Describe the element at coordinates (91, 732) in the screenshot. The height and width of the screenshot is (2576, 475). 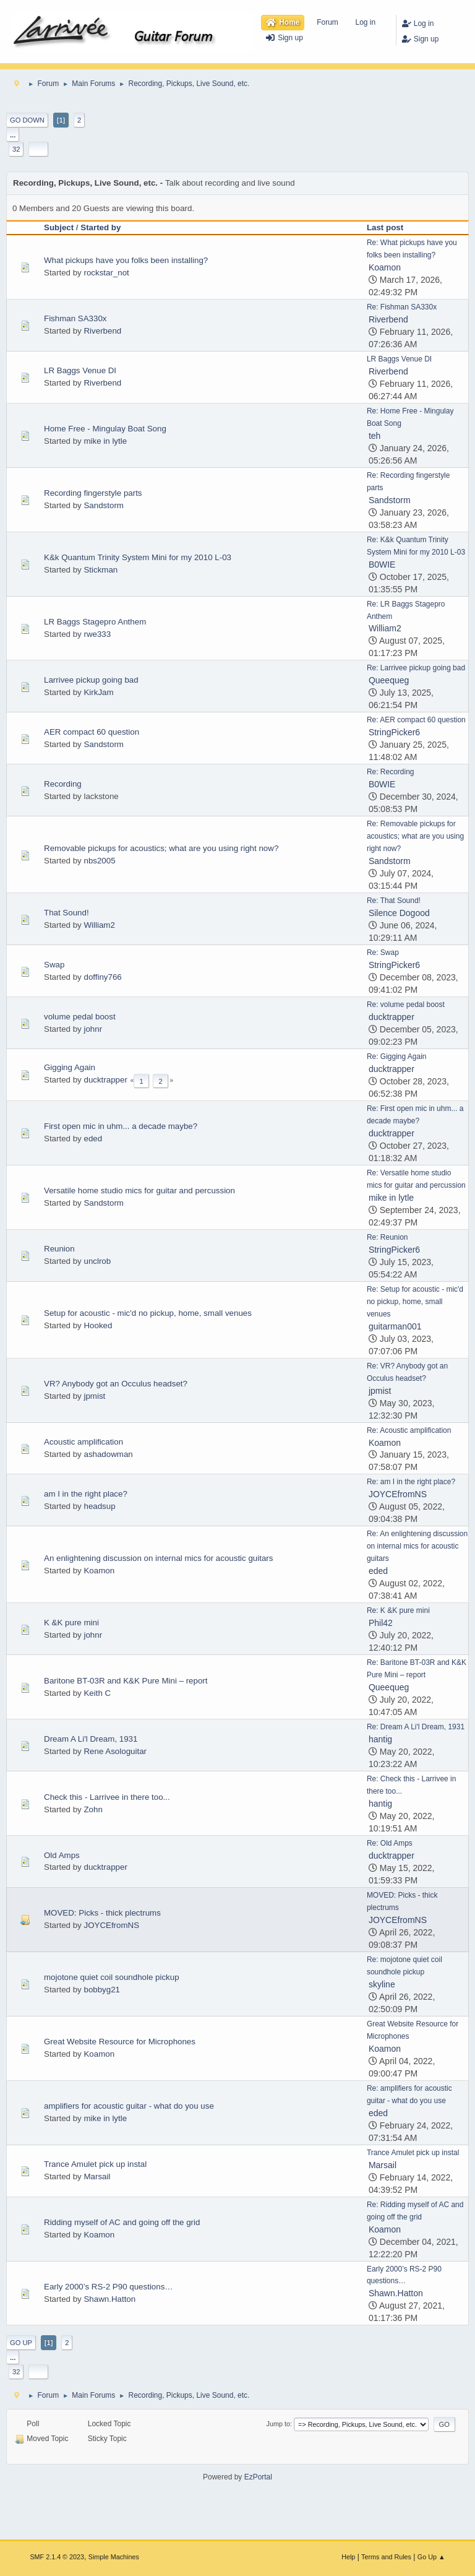
I see `AER compact 60 question` at that location.